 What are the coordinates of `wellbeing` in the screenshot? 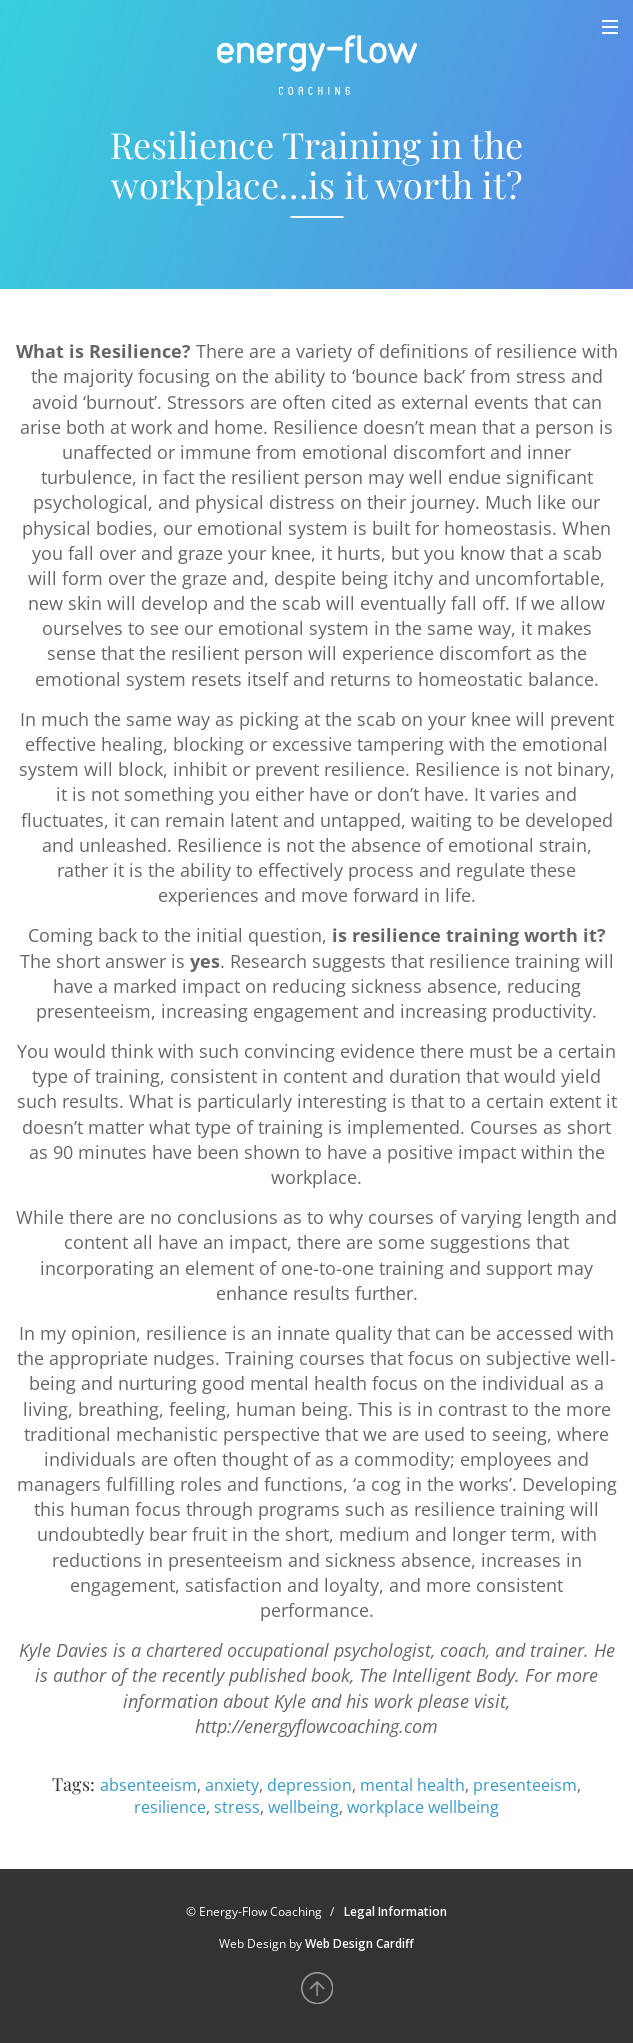 It's located at (303, 1807).